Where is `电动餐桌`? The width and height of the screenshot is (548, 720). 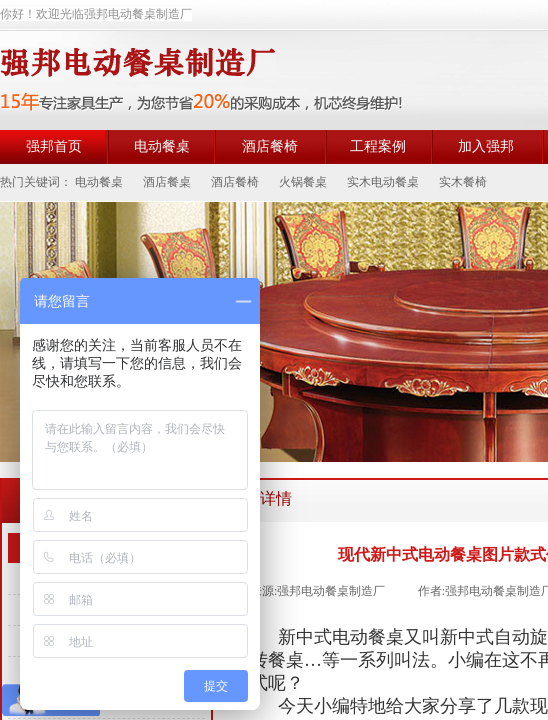
电动餐桌 is located at coordinates (162, 146).